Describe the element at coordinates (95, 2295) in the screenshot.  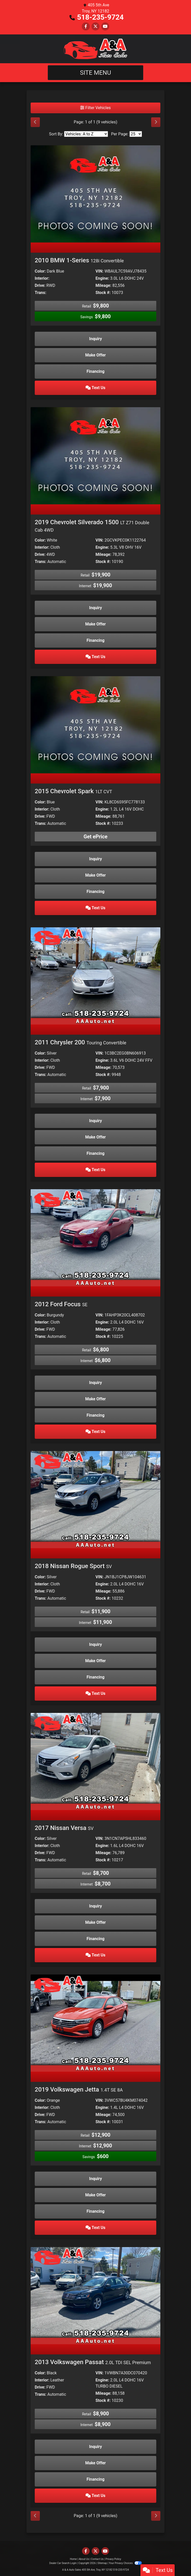
I see `[2013 Volkswagen Passat 2.0L TDI SEL Premium]` at that location.